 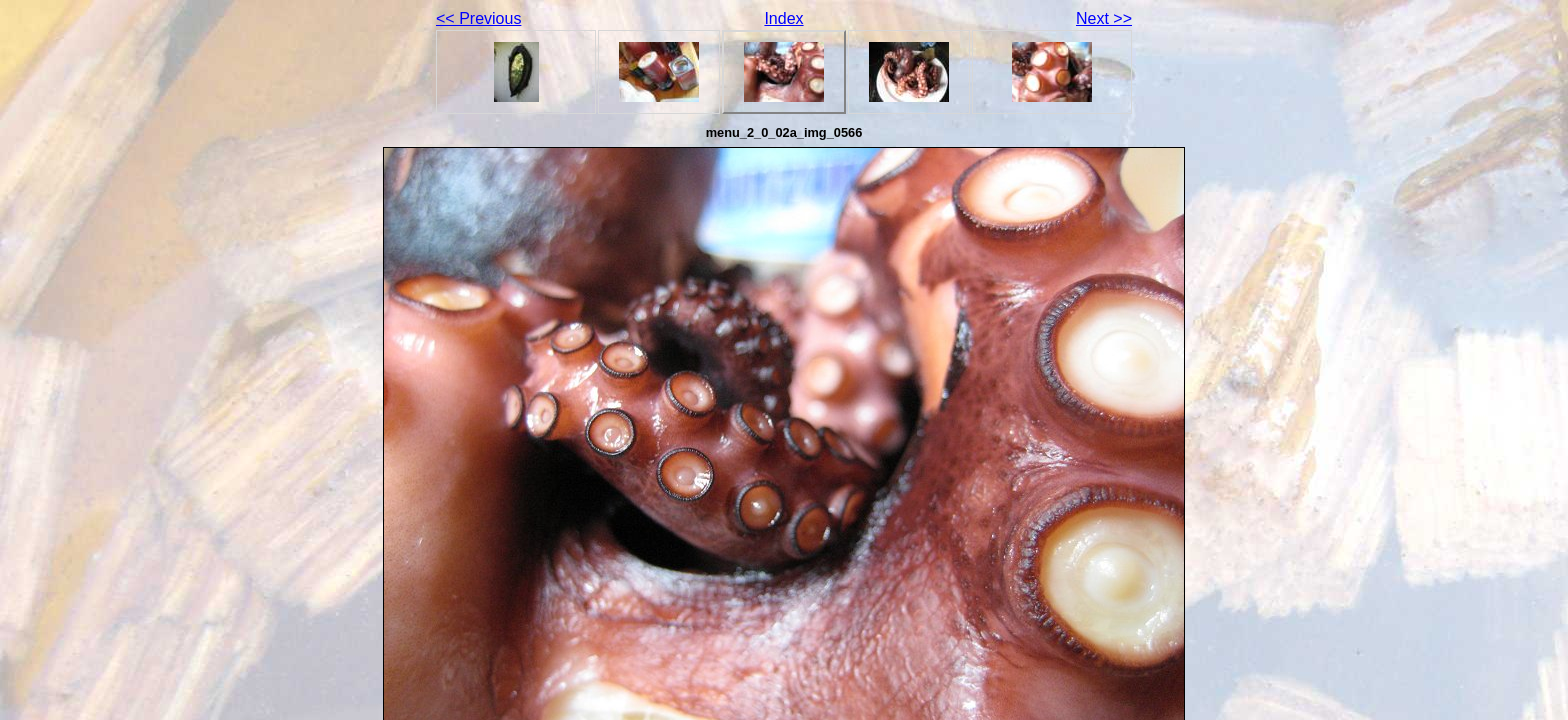 I want to click on Index, so click(x=783, y=18).